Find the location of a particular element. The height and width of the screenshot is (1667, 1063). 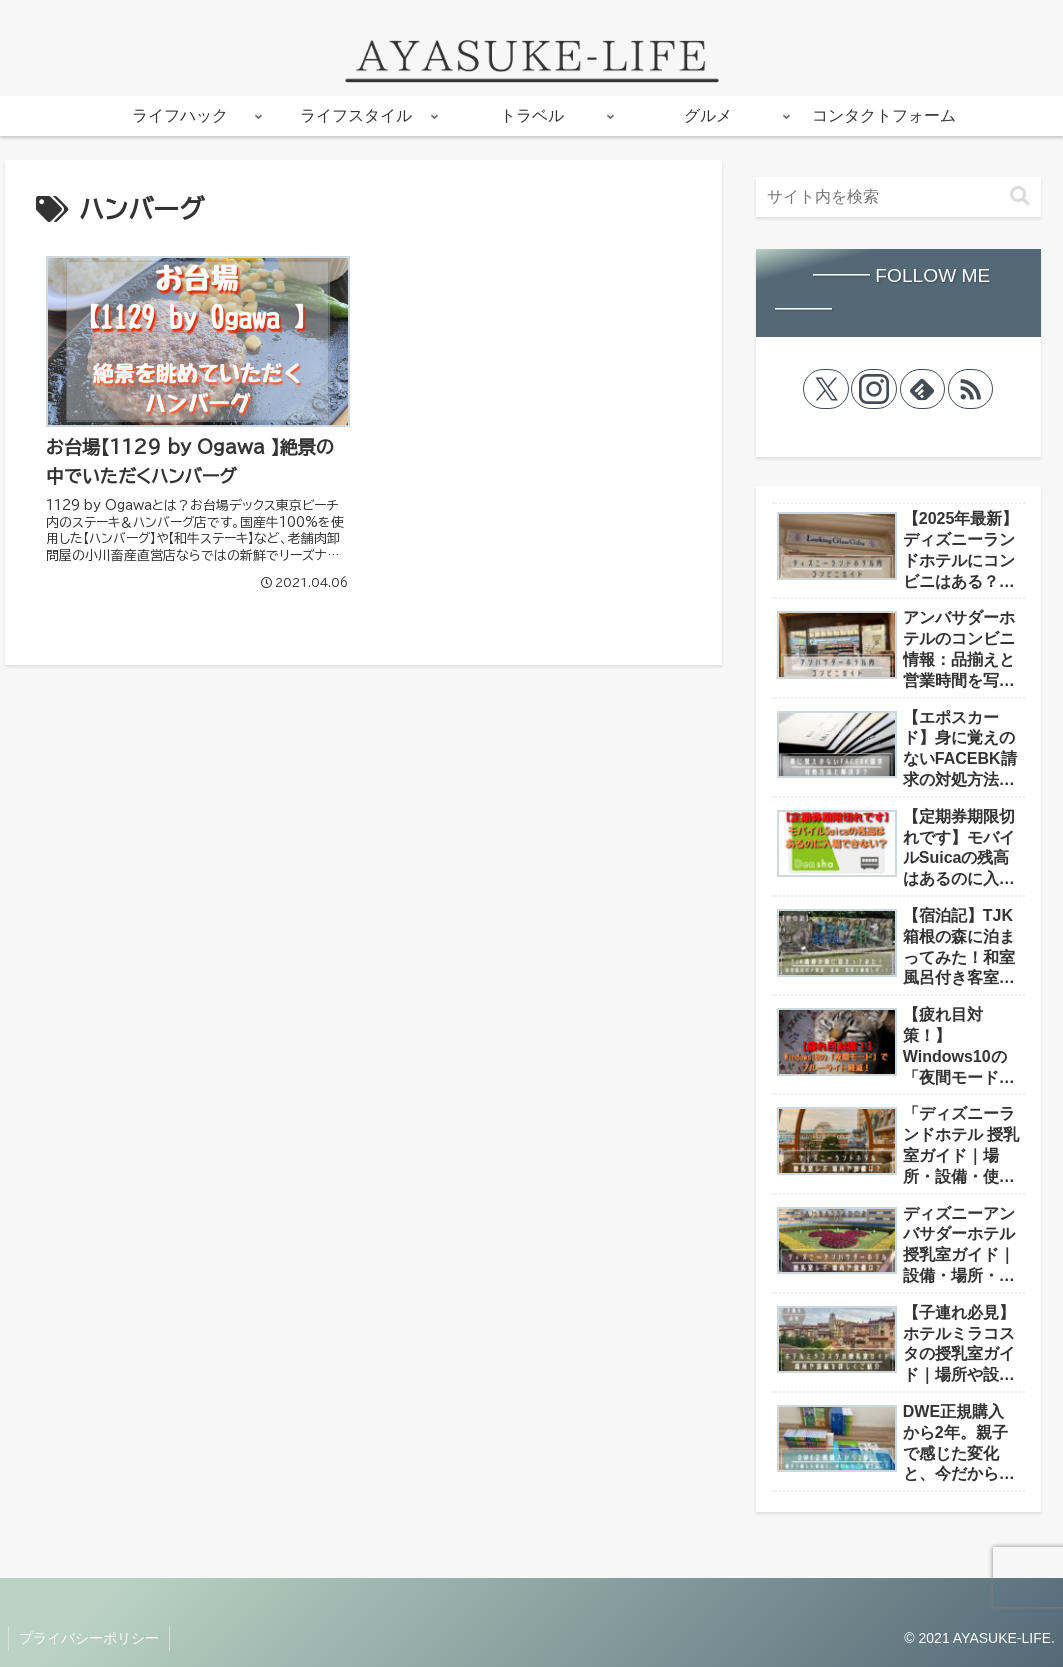

[Instagramをフォロー] is located at coordinates (874, 389).